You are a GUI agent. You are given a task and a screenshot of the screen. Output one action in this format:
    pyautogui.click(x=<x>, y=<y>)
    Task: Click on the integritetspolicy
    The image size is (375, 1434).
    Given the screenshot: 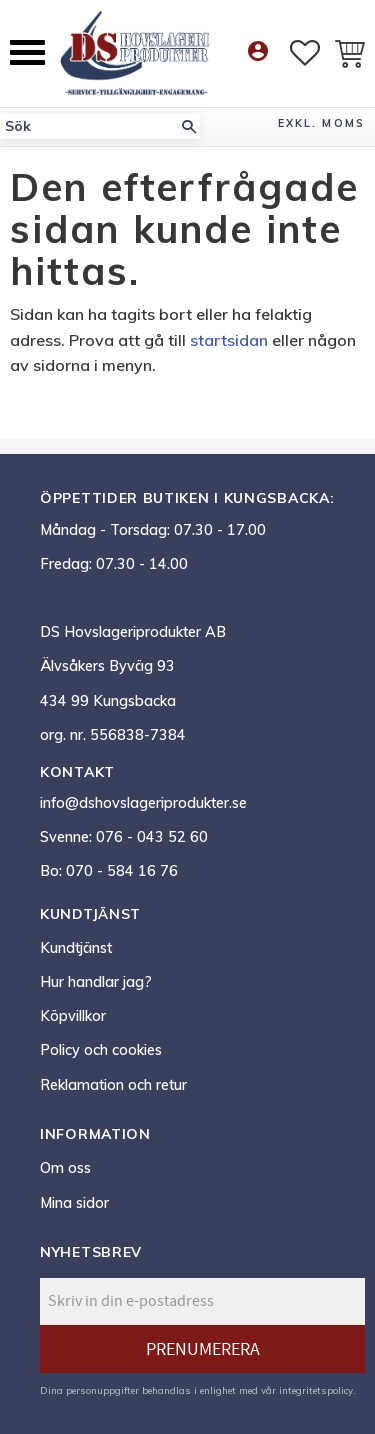 What is the action you would take?
    pyautogui.click(x=316, y=1390)
    